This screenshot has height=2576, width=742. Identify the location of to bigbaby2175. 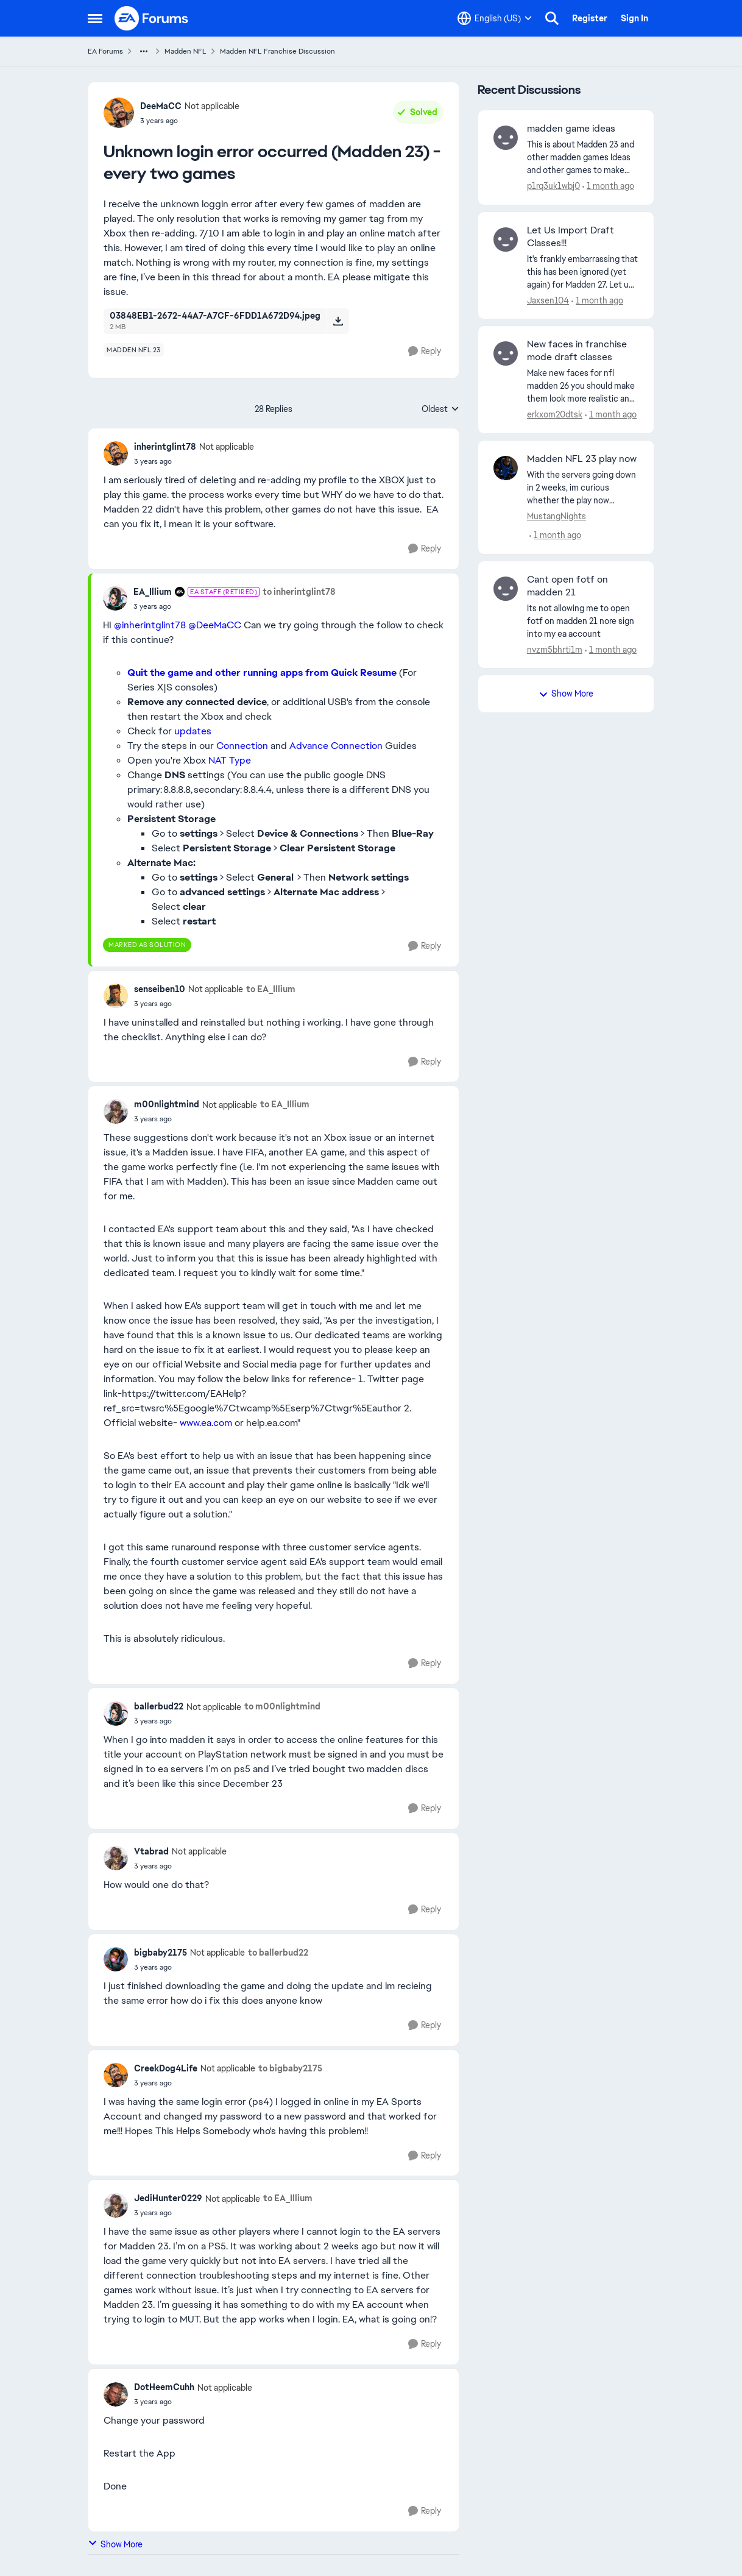
(290, 2068).